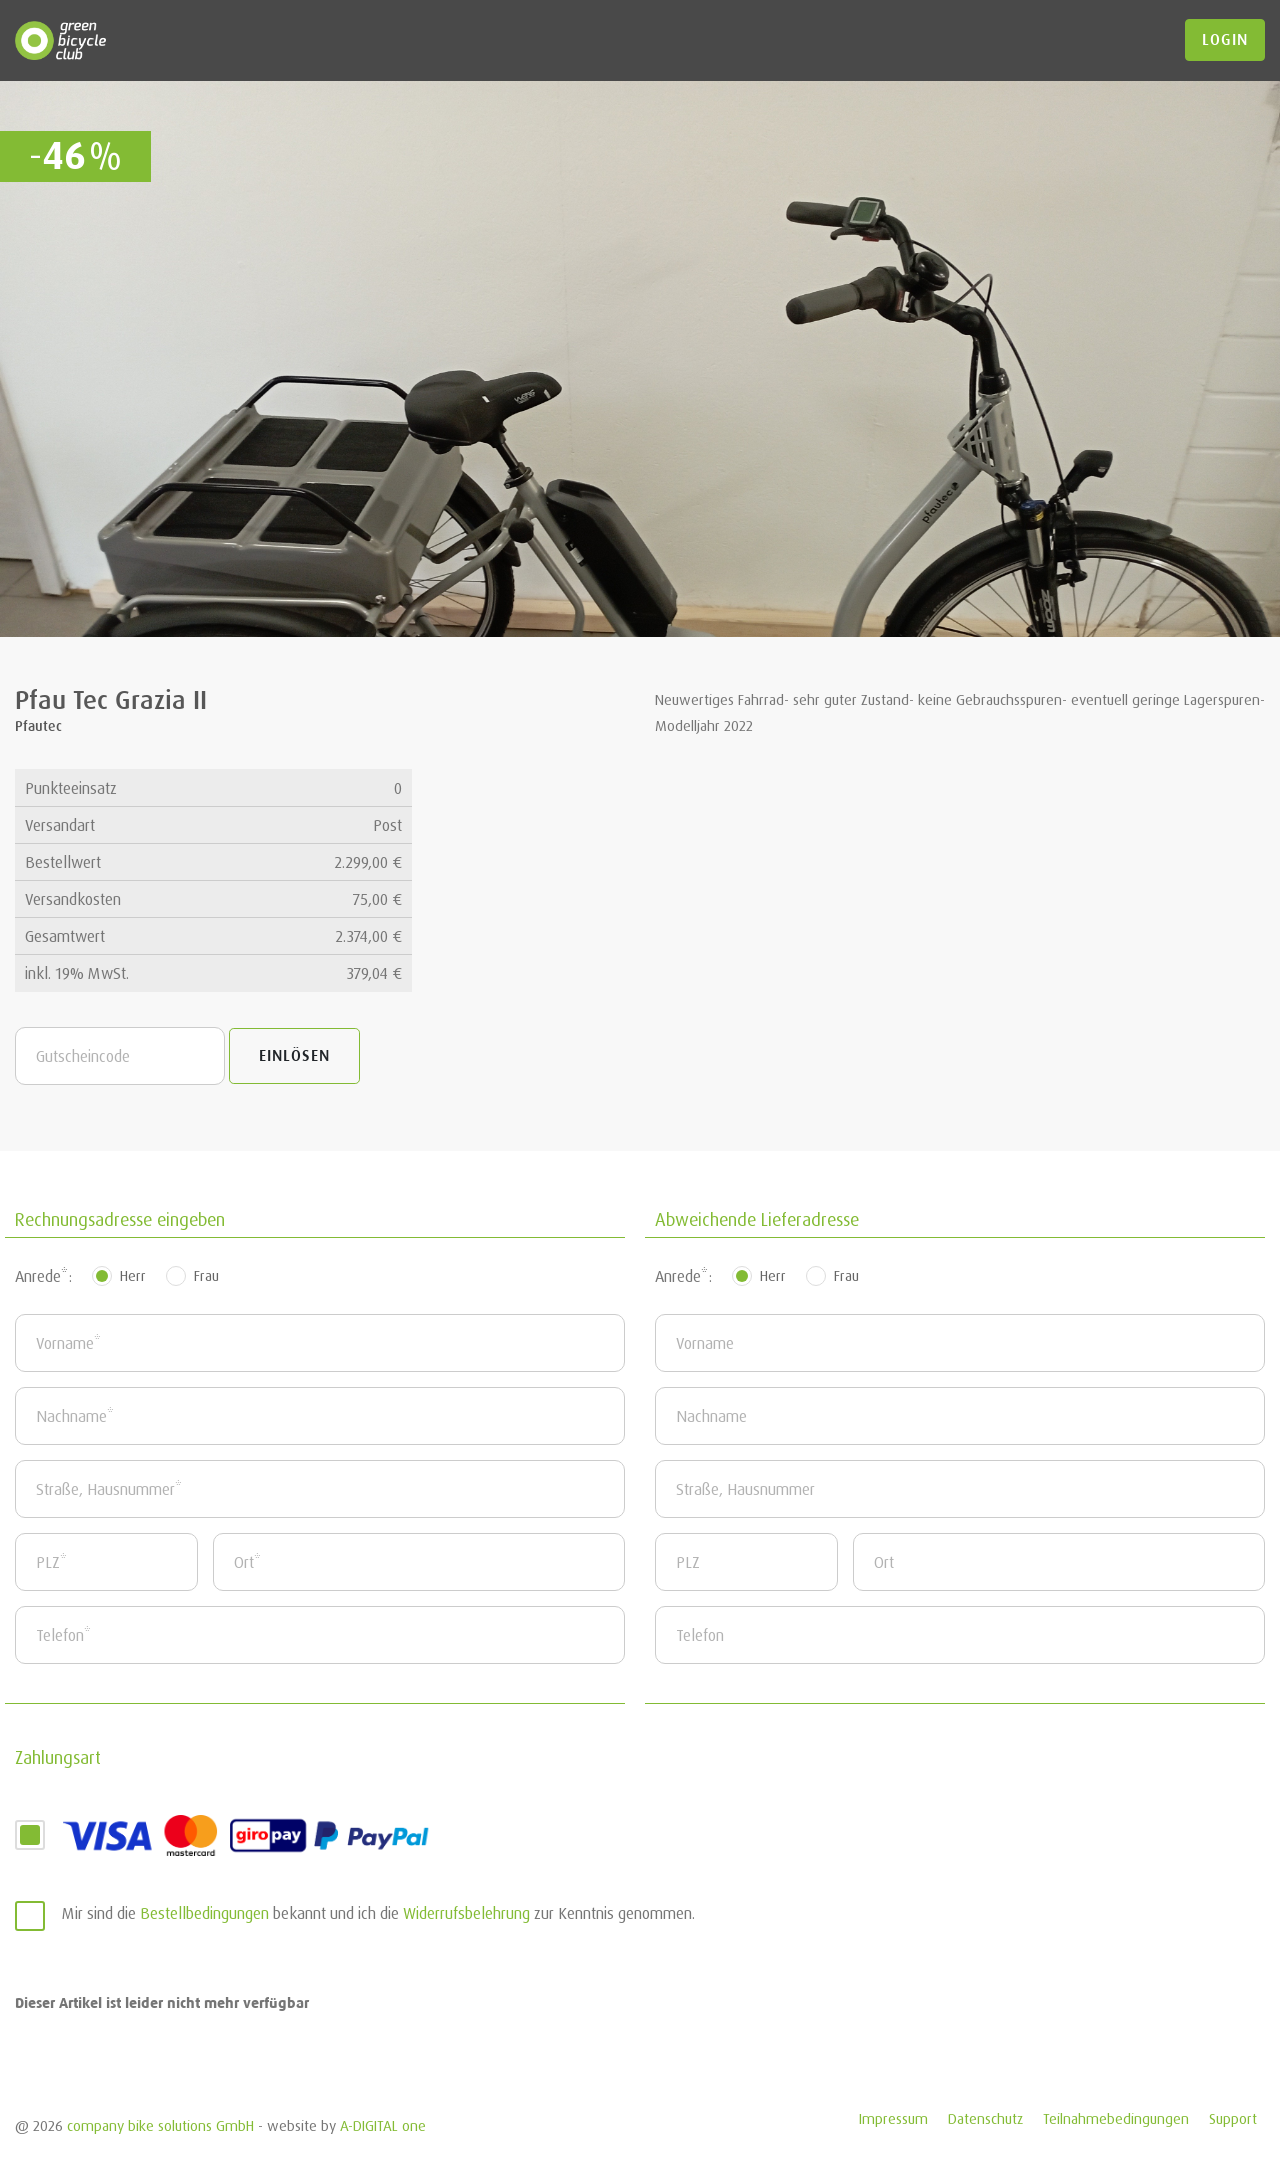 This screenshot has height=2166, width=1280. I want to click on login, so click(1225, 40).